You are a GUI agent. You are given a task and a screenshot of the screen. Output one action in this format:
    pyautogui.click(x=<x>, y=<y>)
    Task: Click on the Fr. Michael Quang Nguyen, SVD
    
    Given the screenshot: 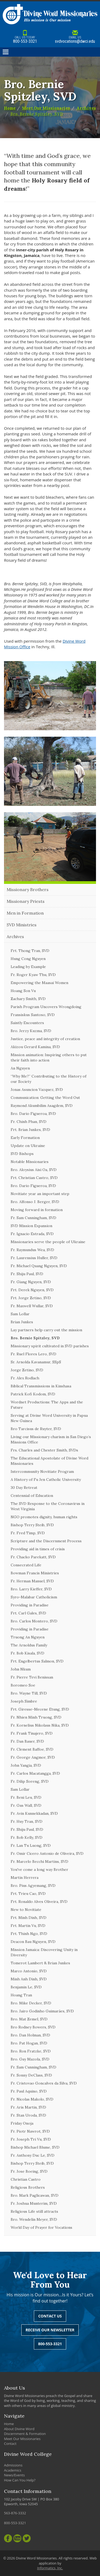 What is the action you would take?
    pyautogui.click(x=39, y=1265)
    